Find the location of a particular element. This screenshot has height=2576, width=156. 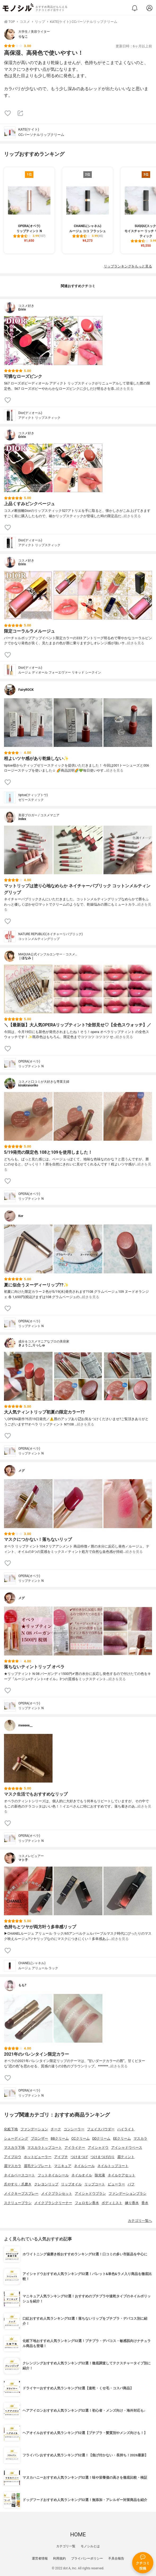

ビューラー is located at coordinates (116, 2184).